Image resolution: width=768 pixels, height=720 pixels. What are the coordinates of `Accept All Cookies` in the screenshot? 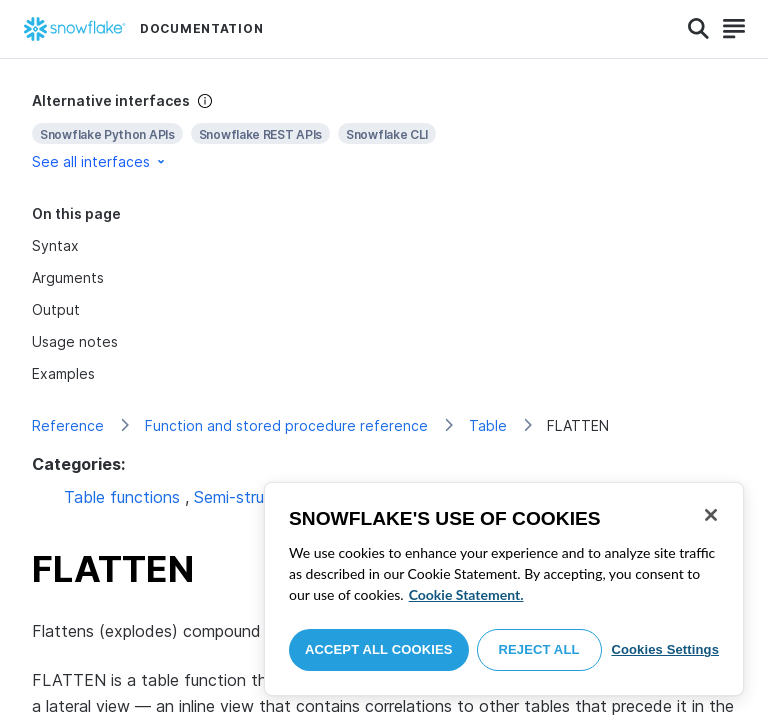 It's located at (379, 649).